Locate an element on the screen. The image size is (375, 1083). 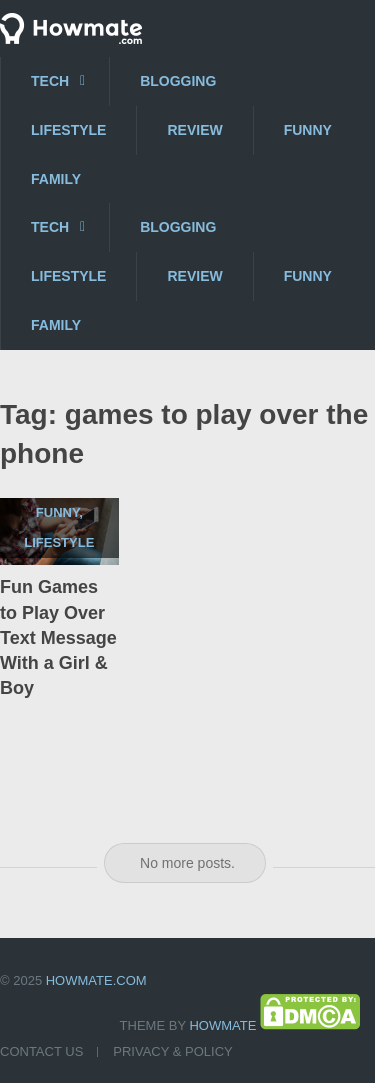
Privacy & Policy is located at coordinates (172, 1051).